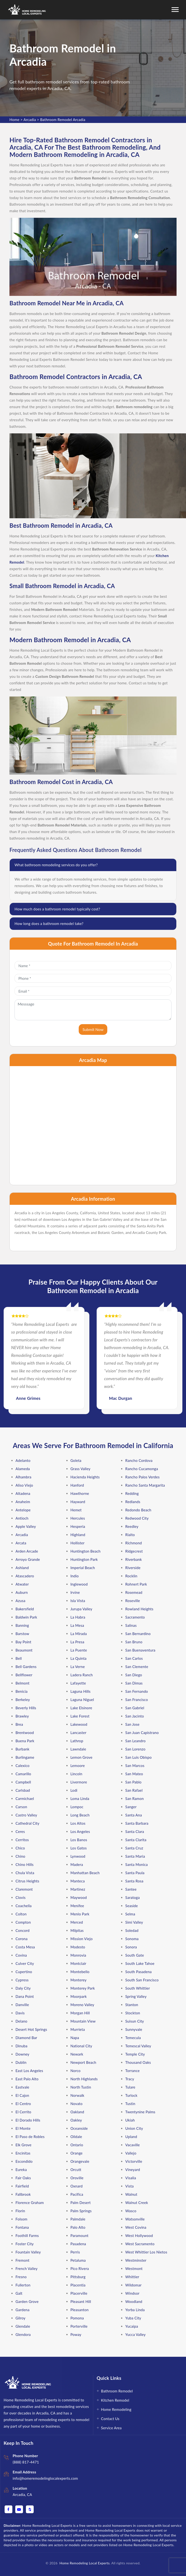  Describe the element at coordinates (20, 2013) in the screenshot. I see `Davis` at that location.